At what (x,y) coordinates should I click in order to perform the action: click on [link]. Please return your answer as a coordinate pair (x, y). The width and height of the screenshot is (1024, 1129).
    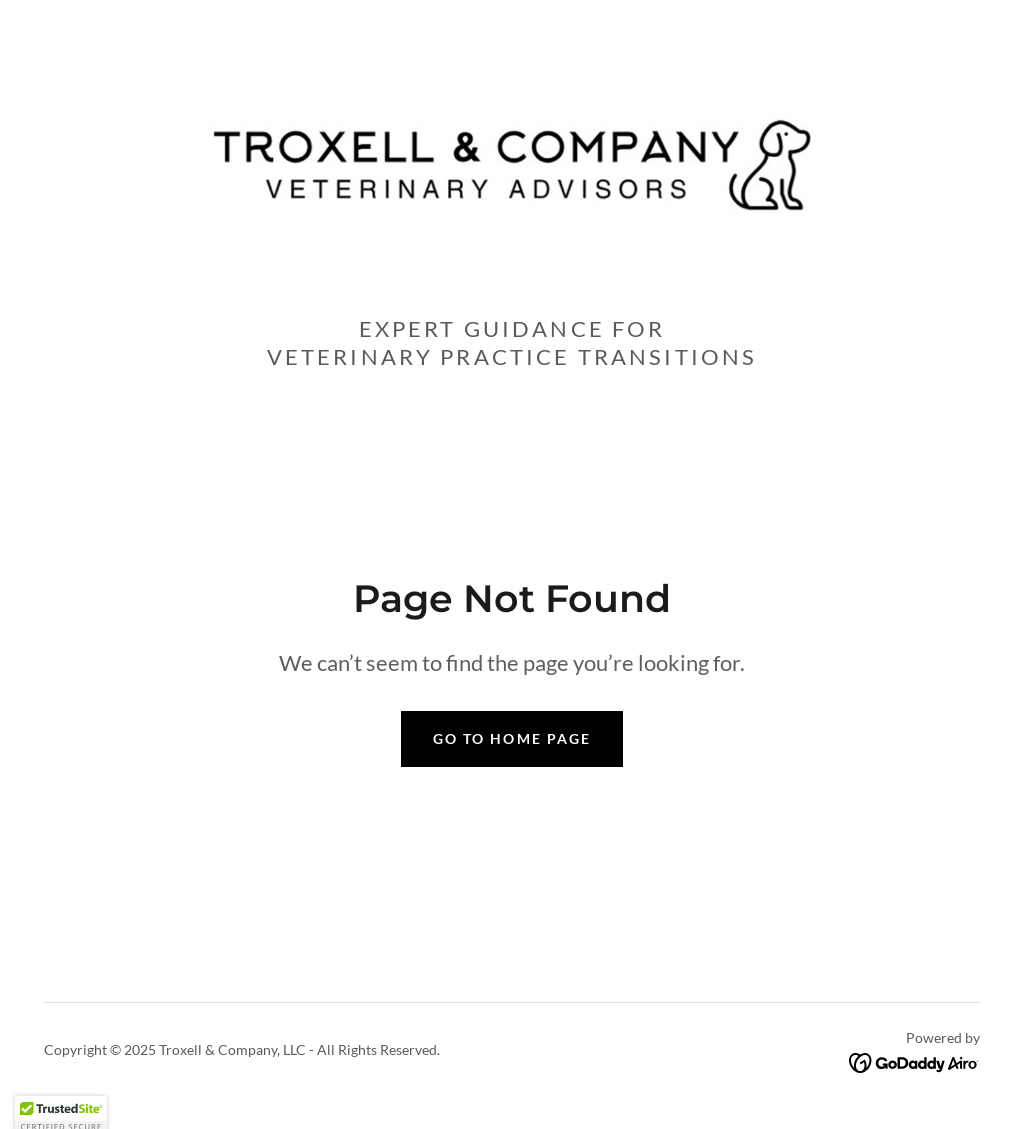
    Looking at the image, I should click on (512, 163).